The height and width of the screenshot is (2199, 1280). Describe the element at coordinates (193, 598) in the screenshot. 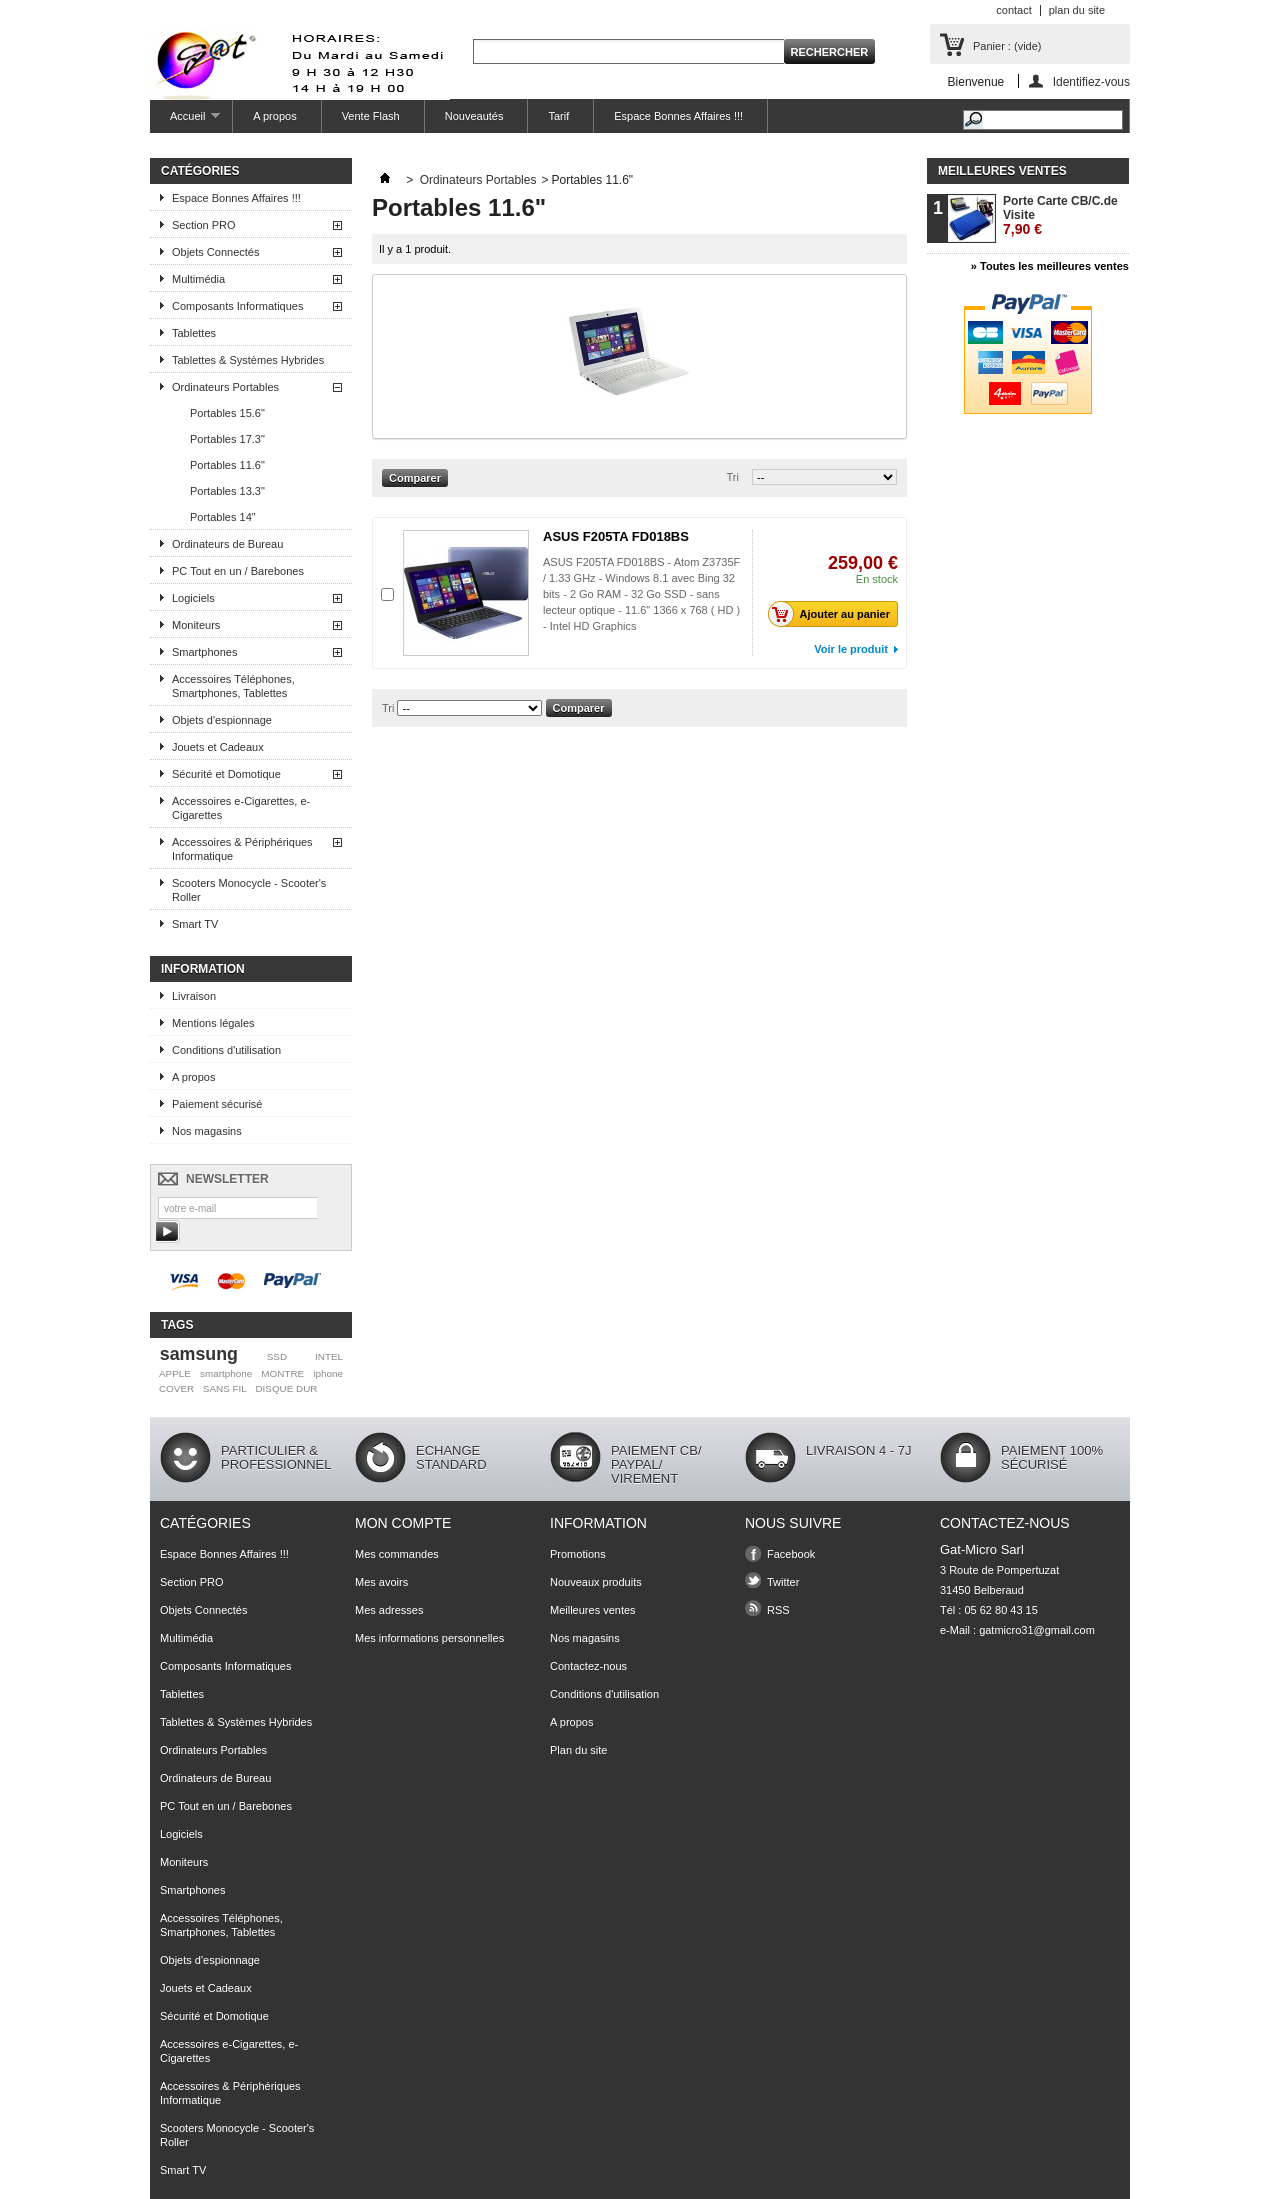

I see `Logiciels` at that location.